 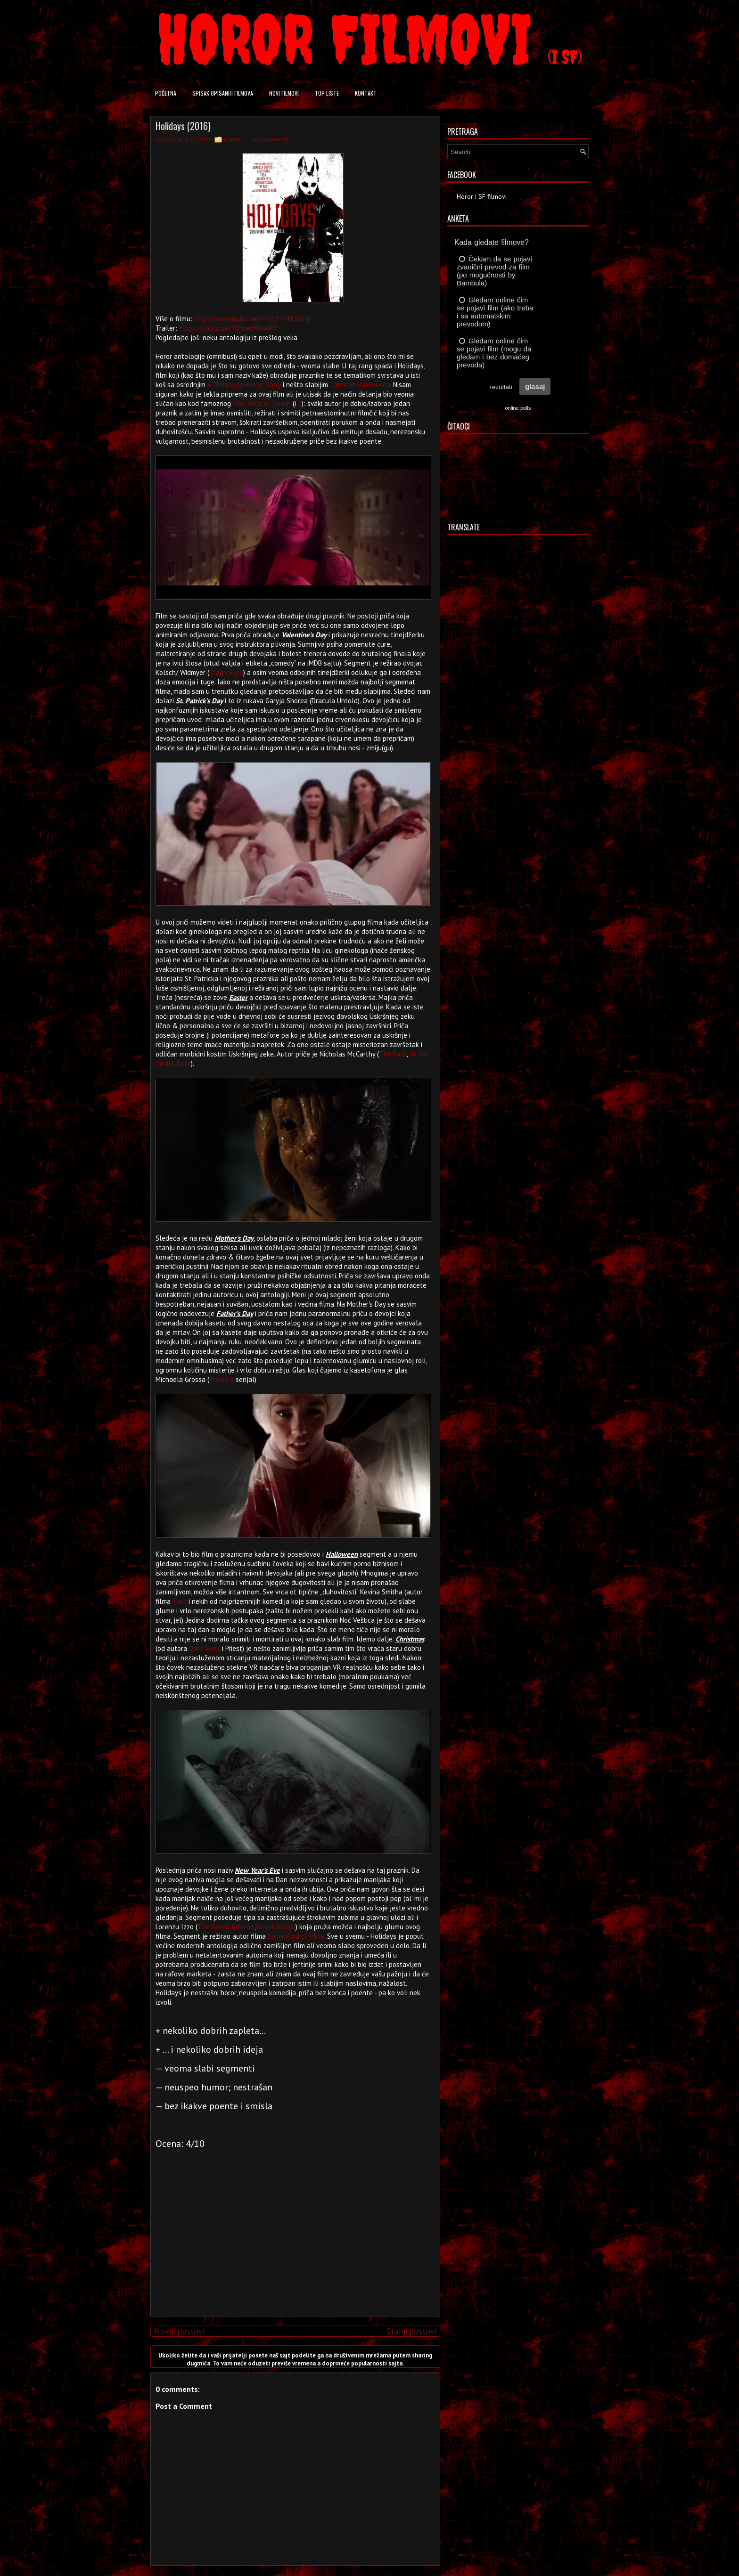 I want to click on Horor i SF filmovi, so click(x=482, y=196).